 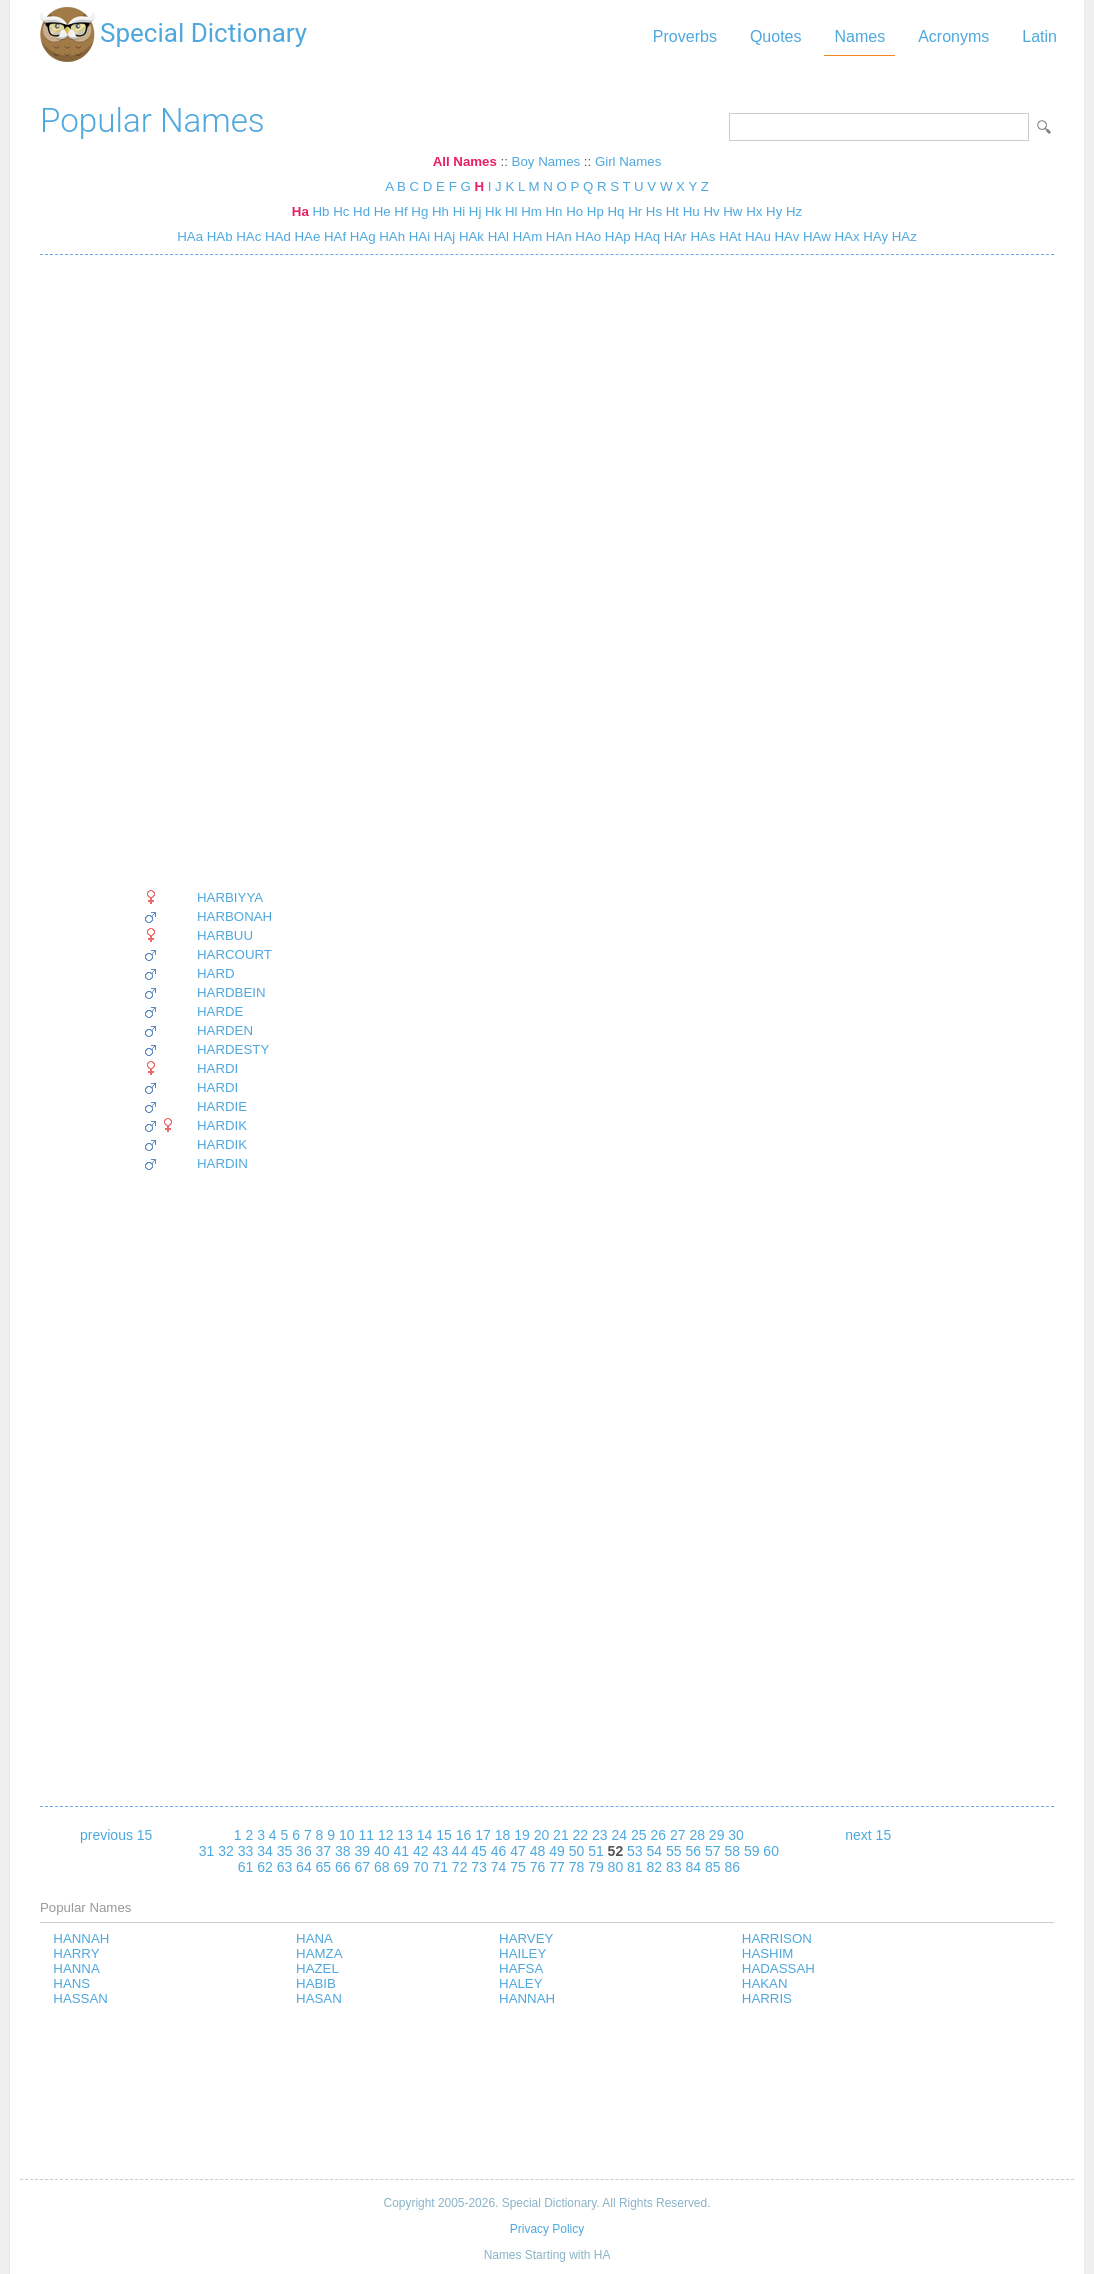 I want to click on Ho, so click(x=574, y=211).